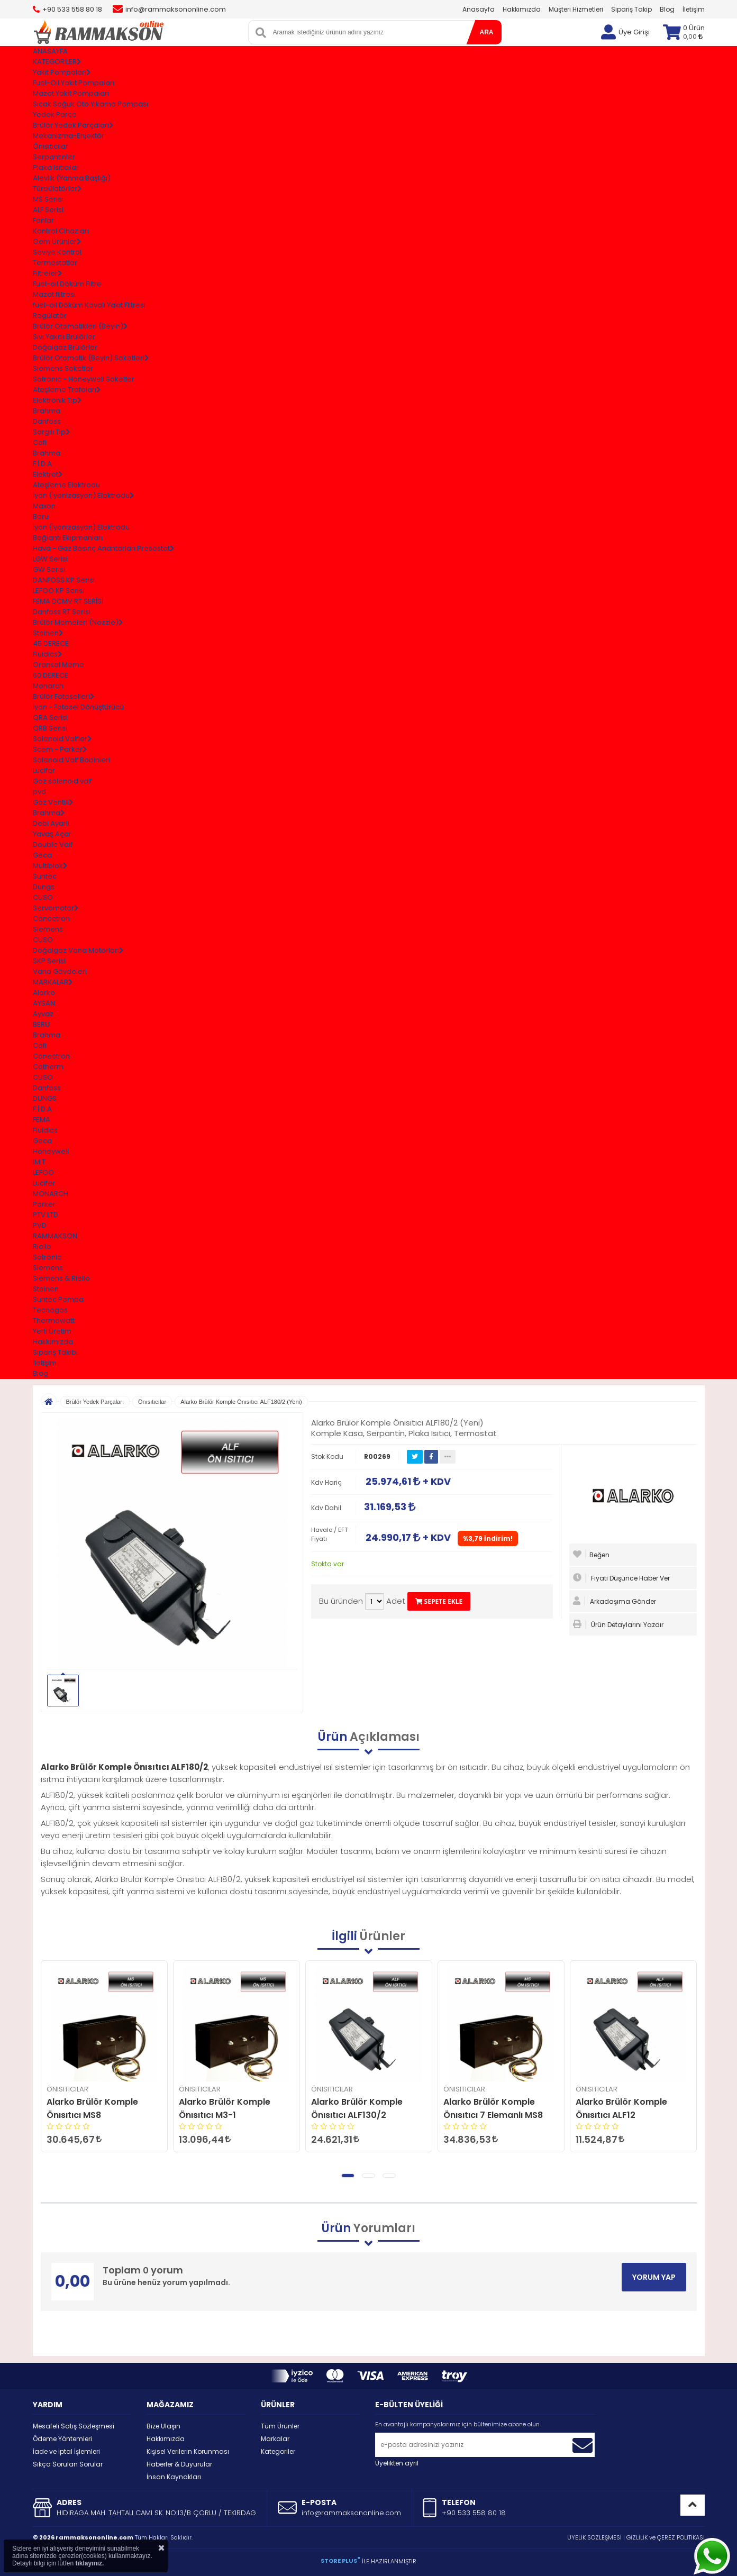 This screenshot has width=737, height=2576. Describe the element at coordinates (89, 2563) in the screenshot. I see `tıklayınız.` at that location.